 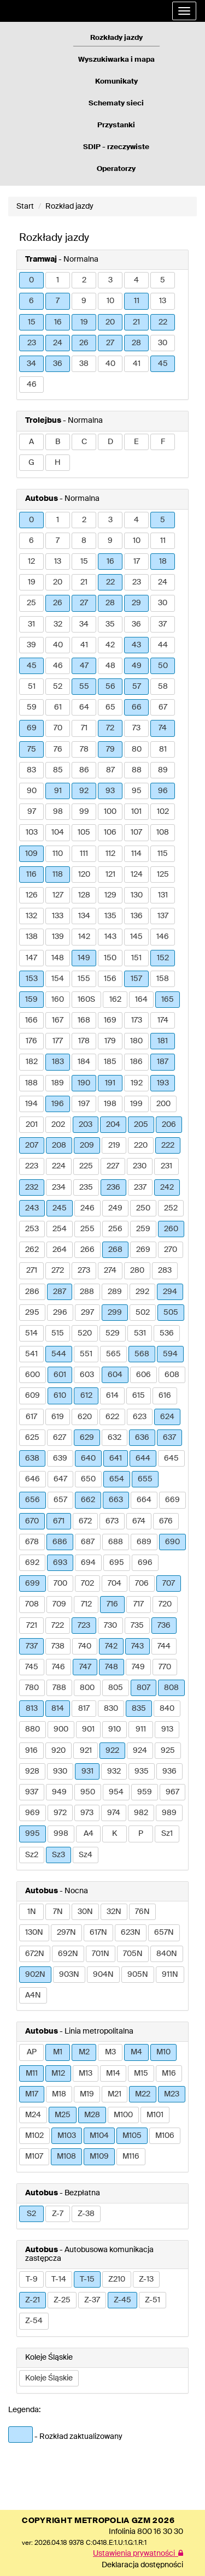 What do you see at coordinates (114, 1771) in the screenshot?
I see `932 [button]` at bounding box center [114, 1771].